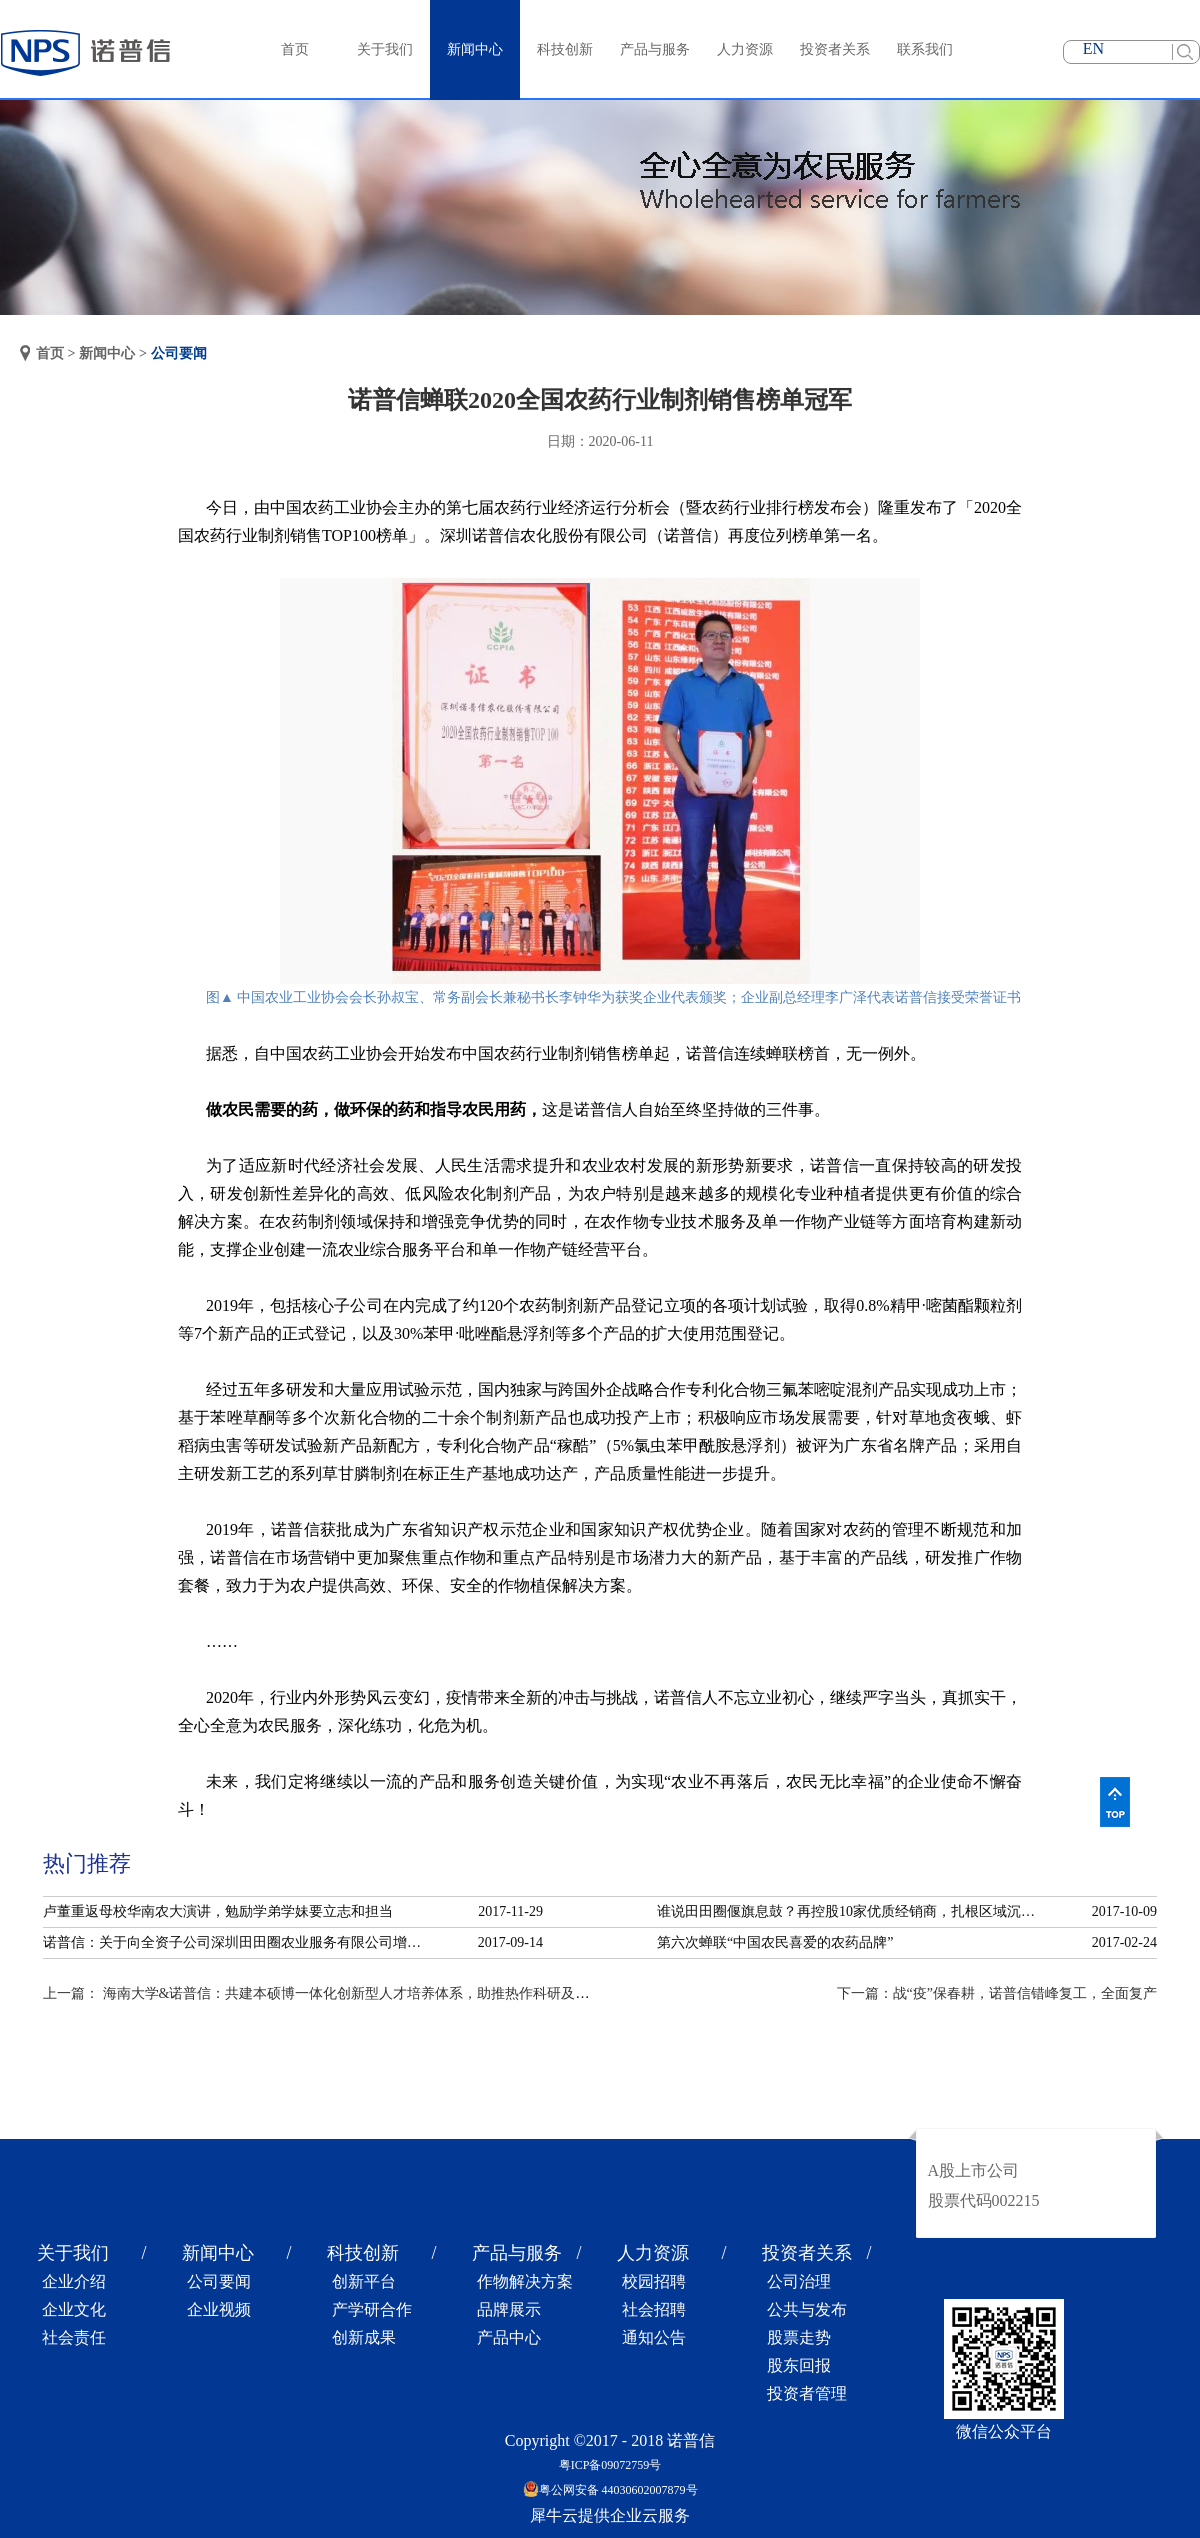  What do you see at coordinates (997, 1993) in the screenshot?
I see `下一篇：` at bounding box center [997, 1993].